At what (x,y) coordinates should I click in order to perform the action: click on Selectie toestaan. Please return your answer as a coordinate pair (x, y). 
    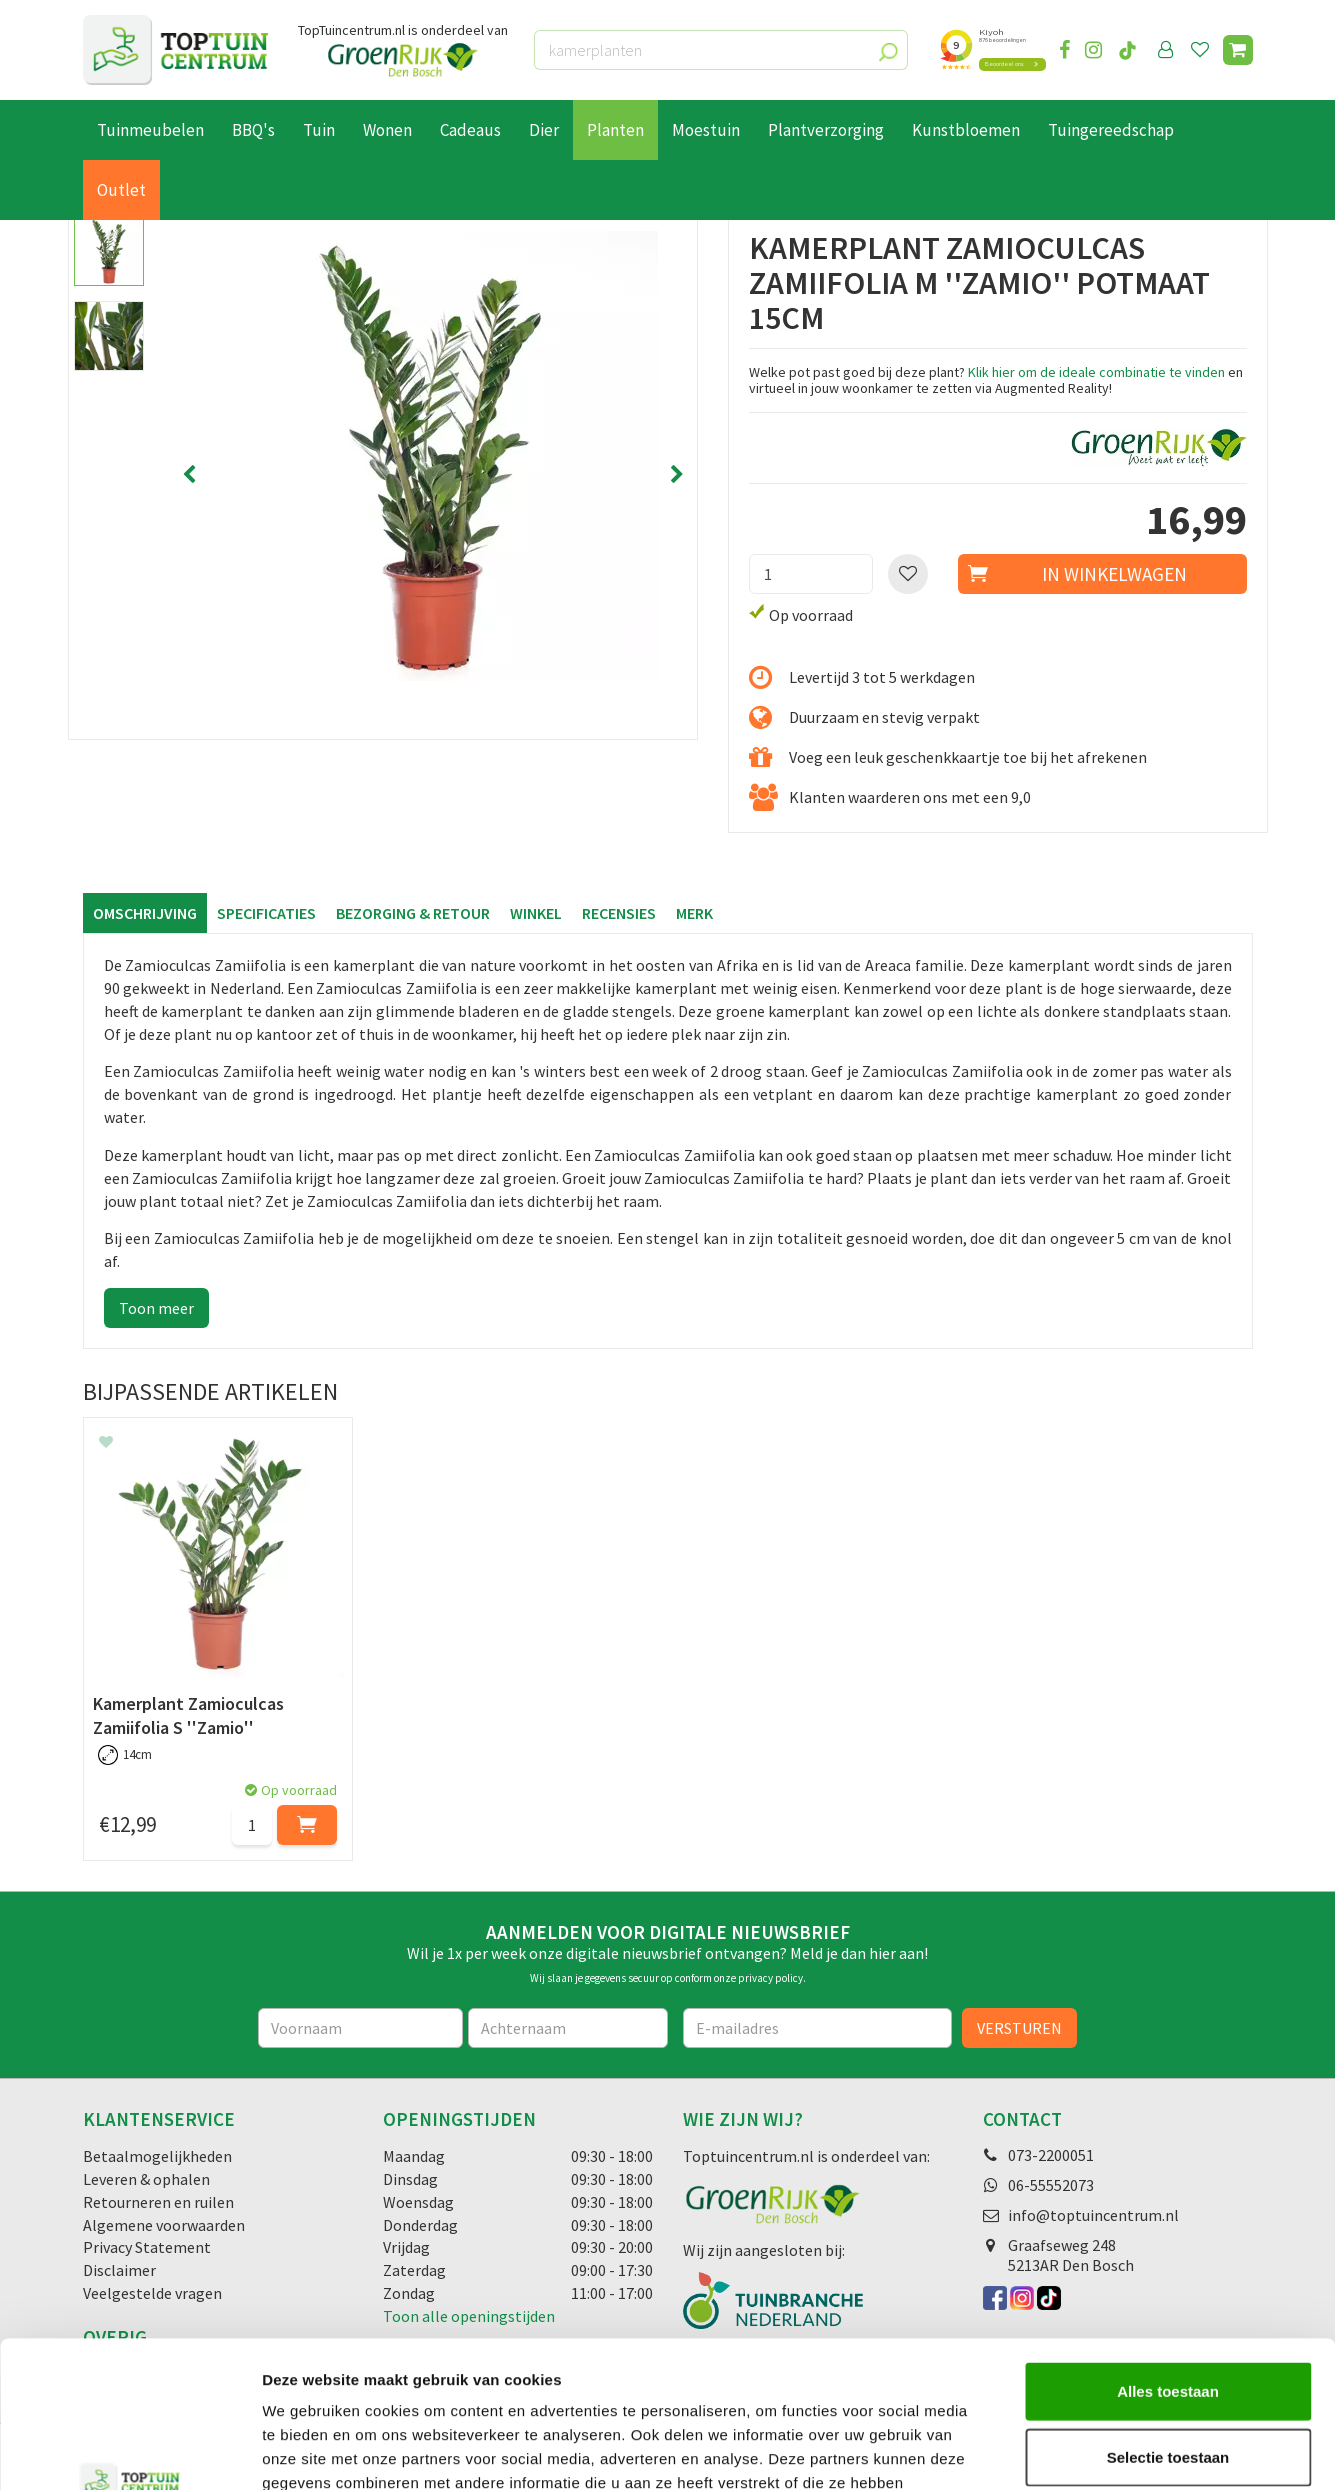
    Looking at the image, I should click on (1168, 2319).